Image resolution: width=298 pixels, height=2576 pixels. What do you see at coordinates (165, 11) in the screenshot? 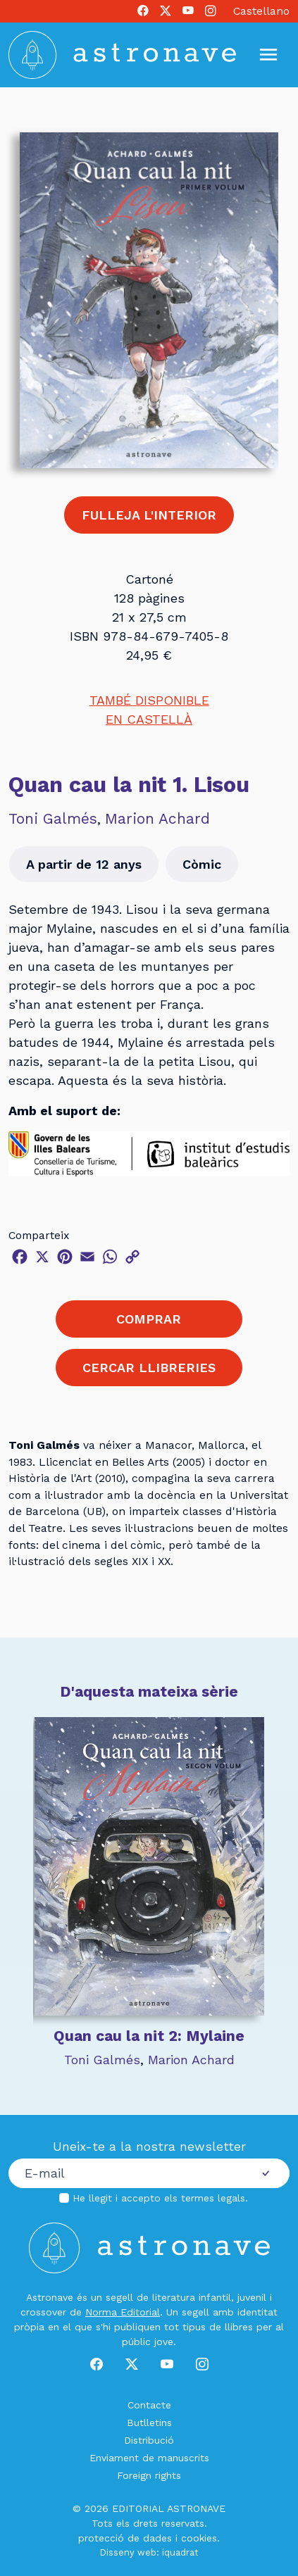
I see `[X]` at bounding box center [165, 11].